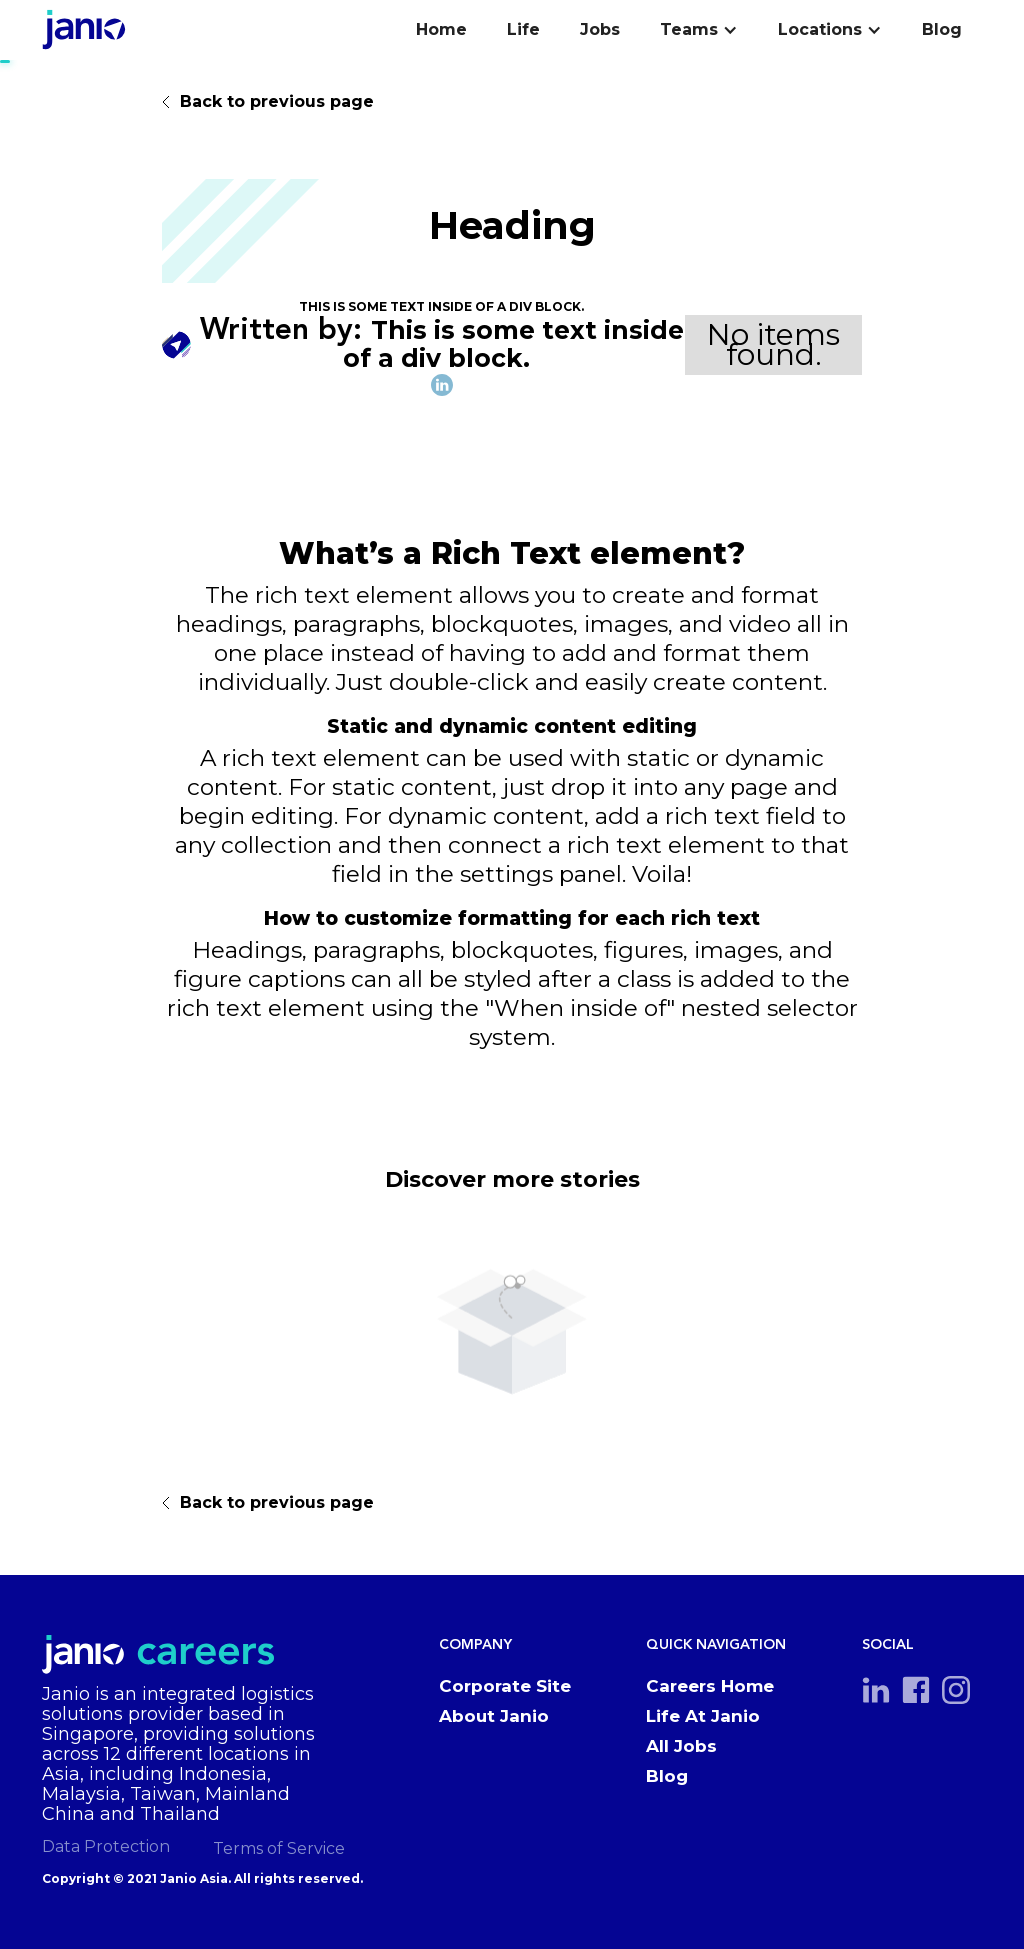 This screenshot has width=1024, height=1949. Describe the element at coordinates (942, 29) in the screenshot. I see `Blog` at that location.